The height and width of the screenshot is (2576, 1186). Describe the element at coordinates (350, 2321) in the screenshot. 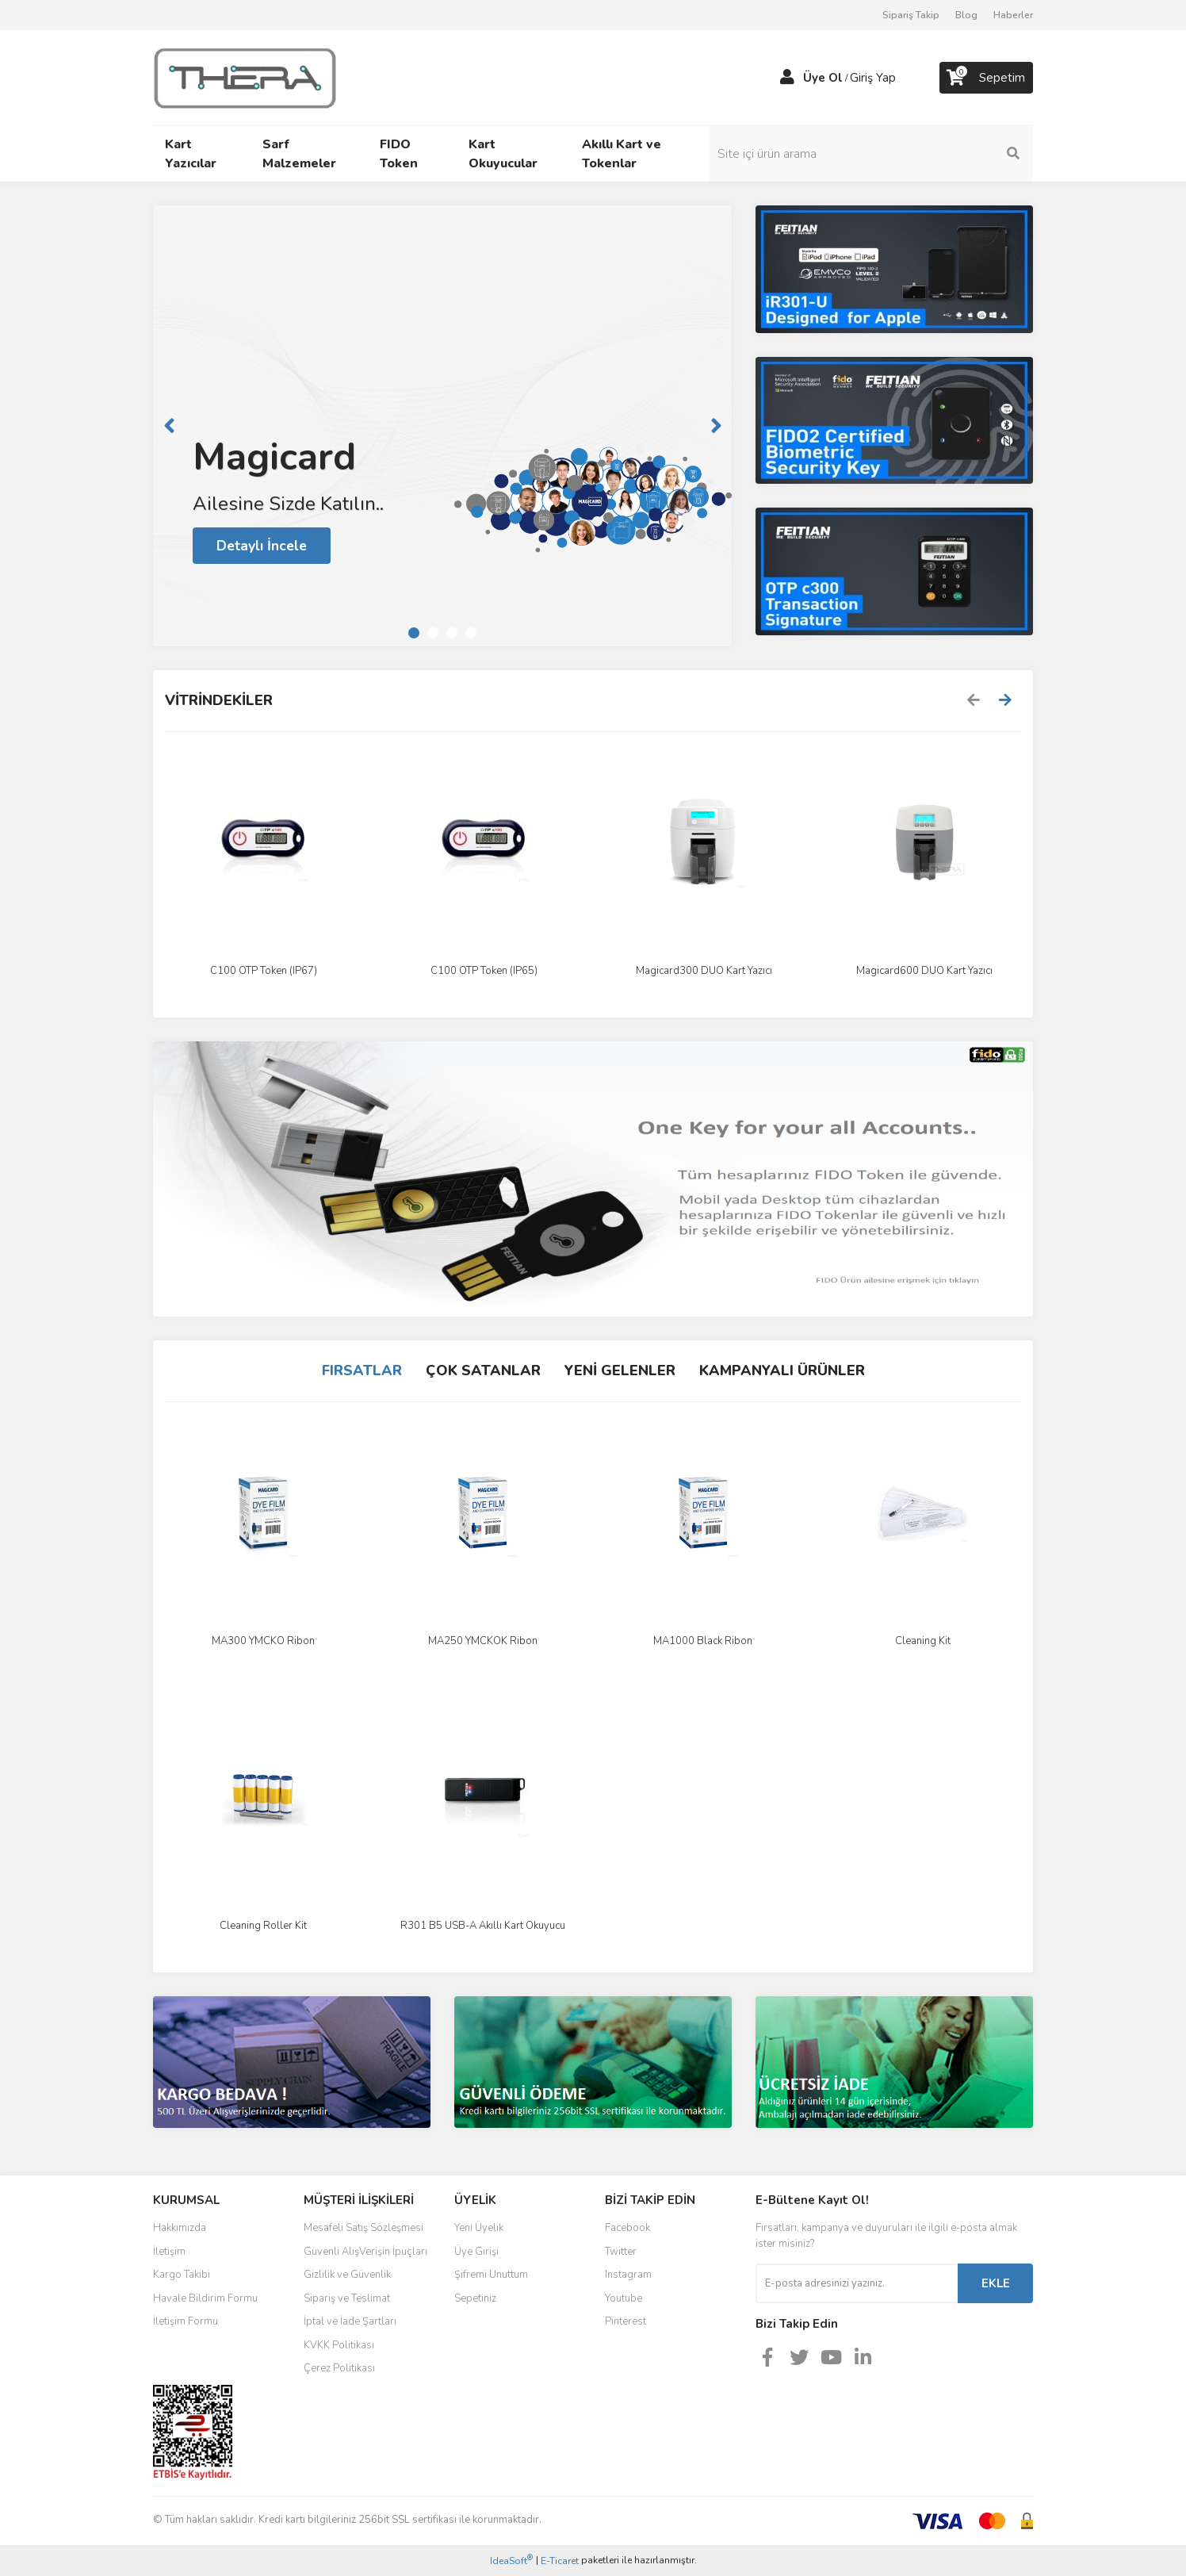

I see `İptal ve İade Şartları` at that location.